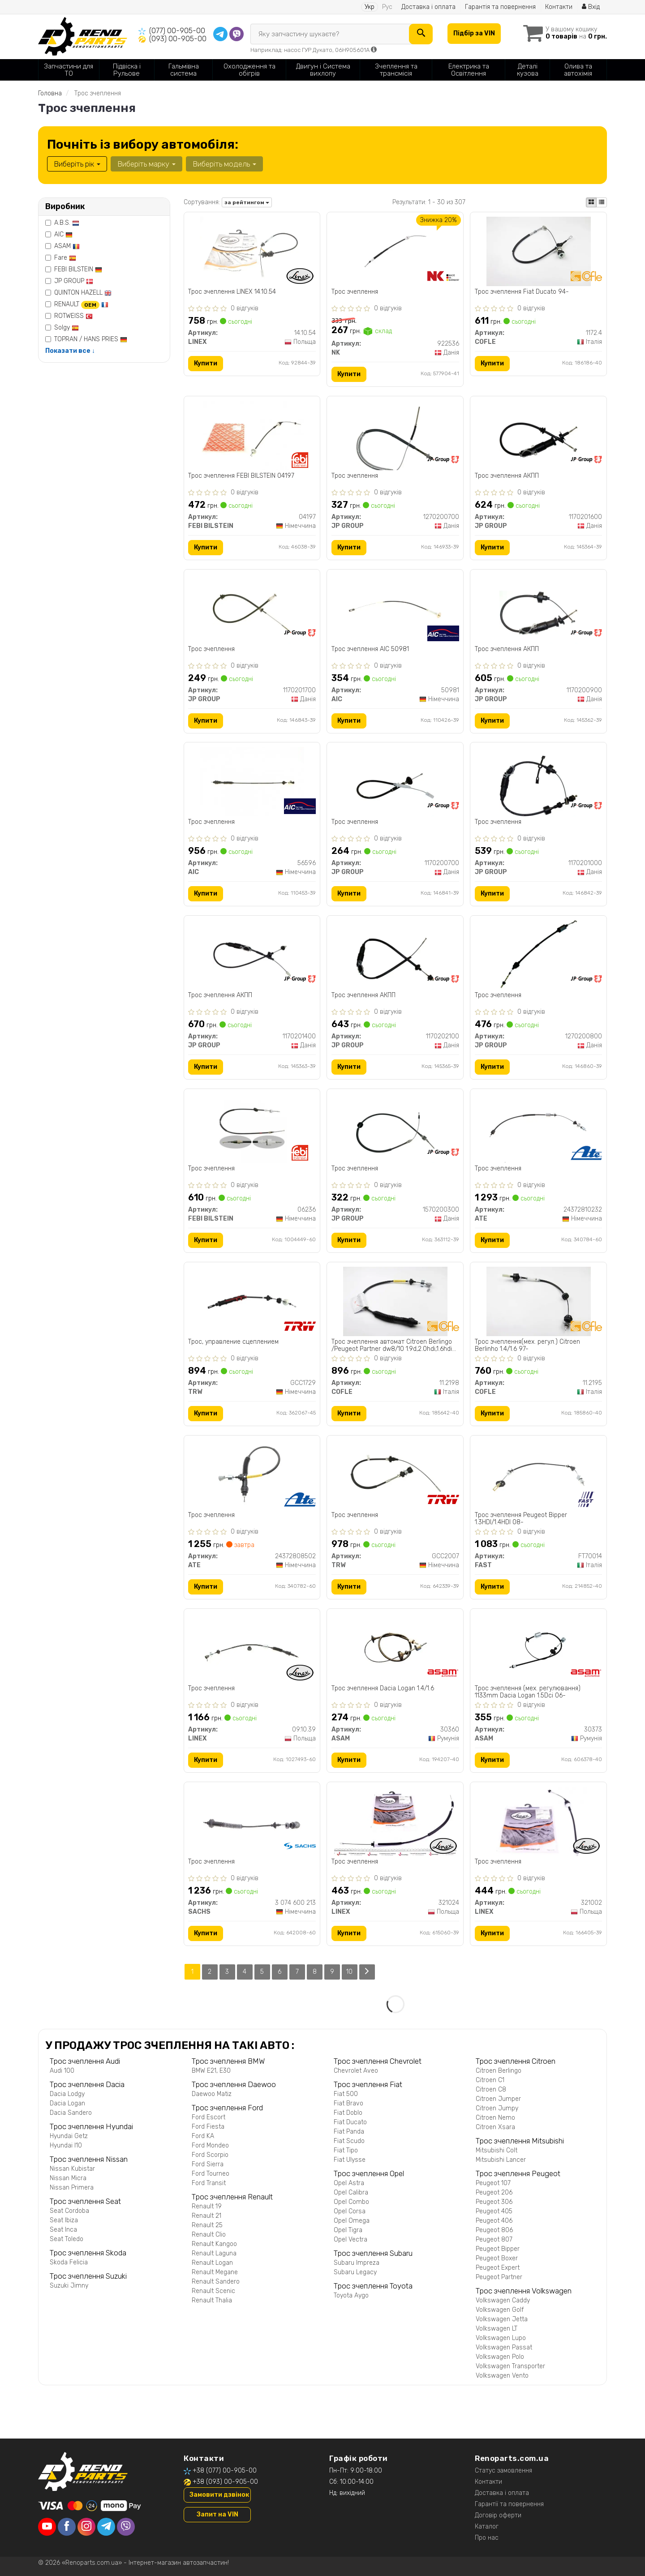  What do you see at coordinates (494, 2239) in the screenshot?
I see `Peugeot 807` at bounding box center [494, 2239].